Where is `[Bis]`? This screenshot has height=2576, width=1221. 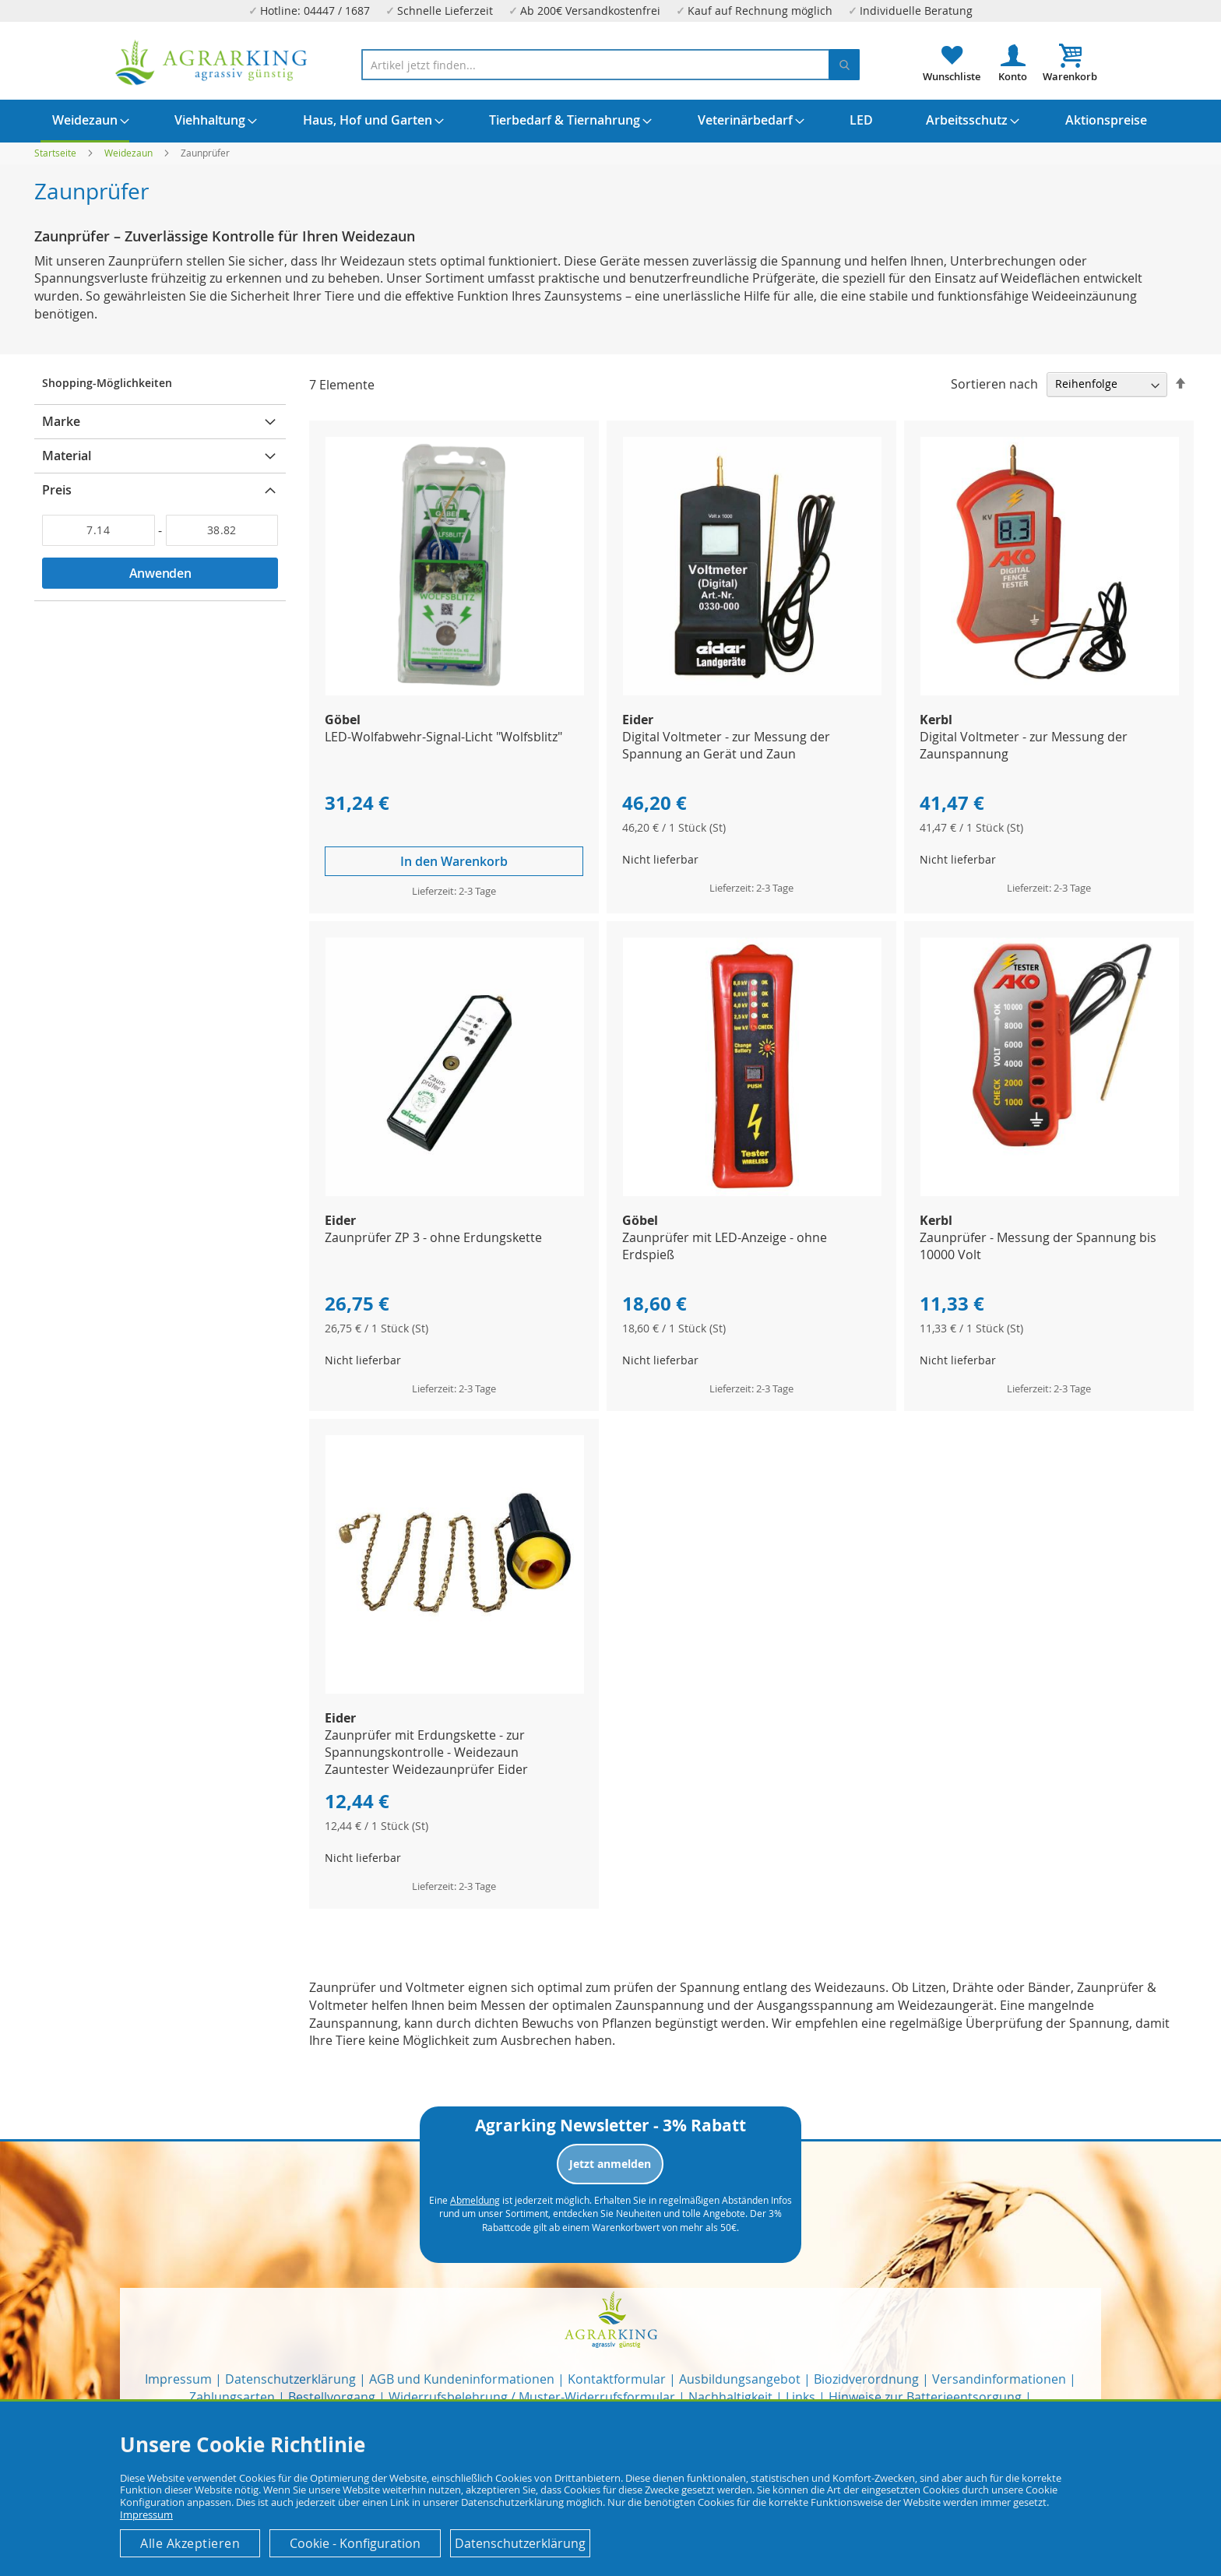
[Bis] is located at coordinates (222, 530).